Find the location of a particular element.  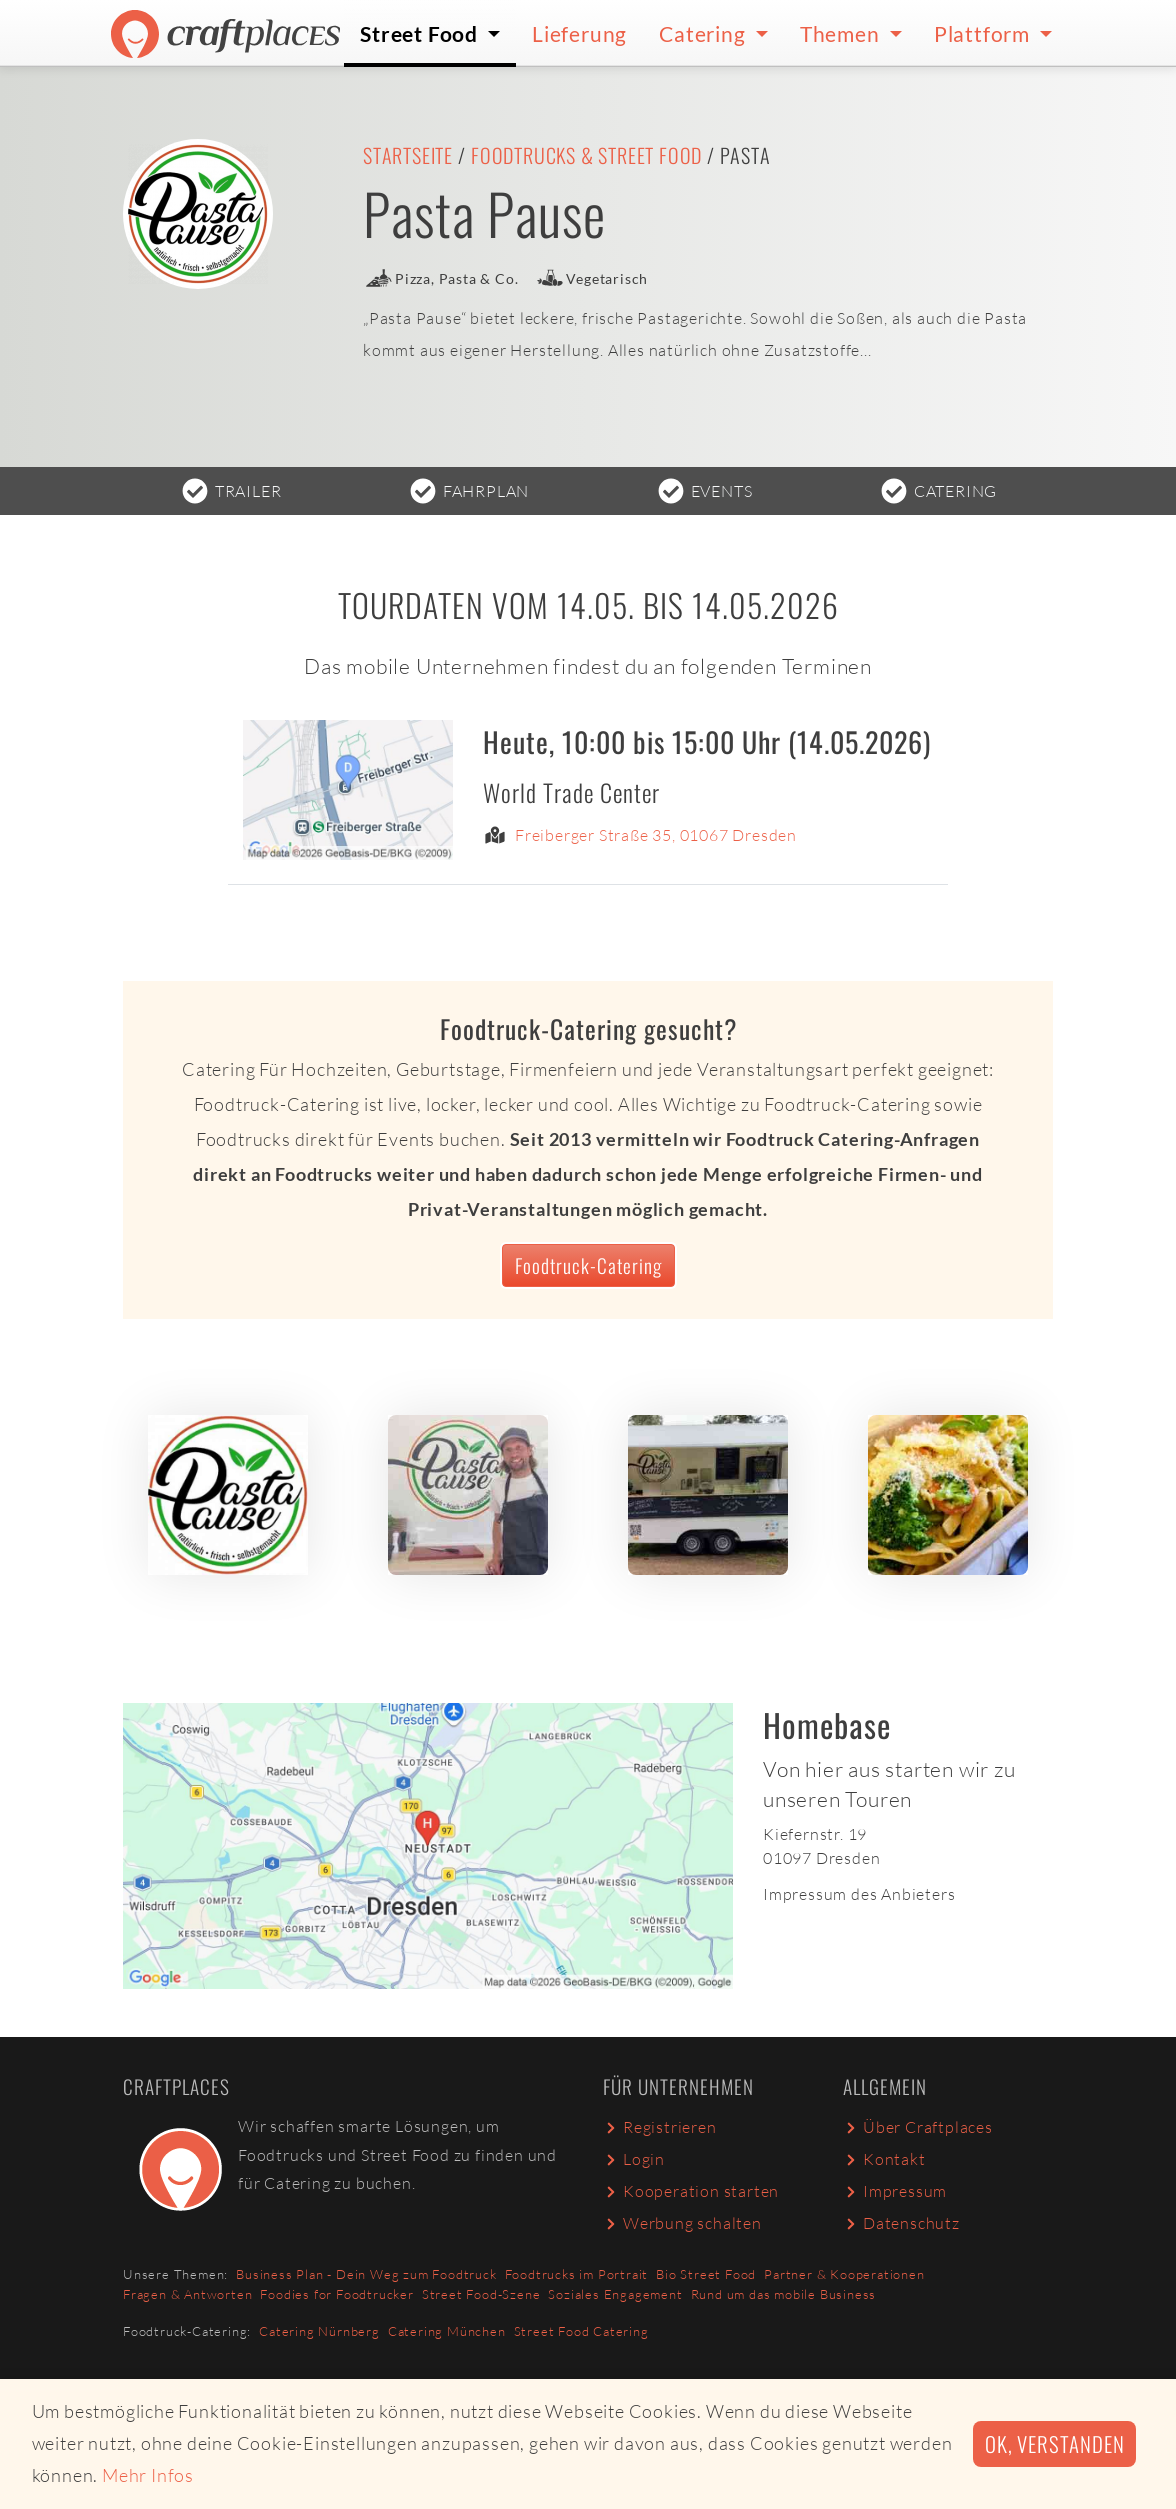

Ok, verstanden [button] is located at coordinates (1054, 2443).